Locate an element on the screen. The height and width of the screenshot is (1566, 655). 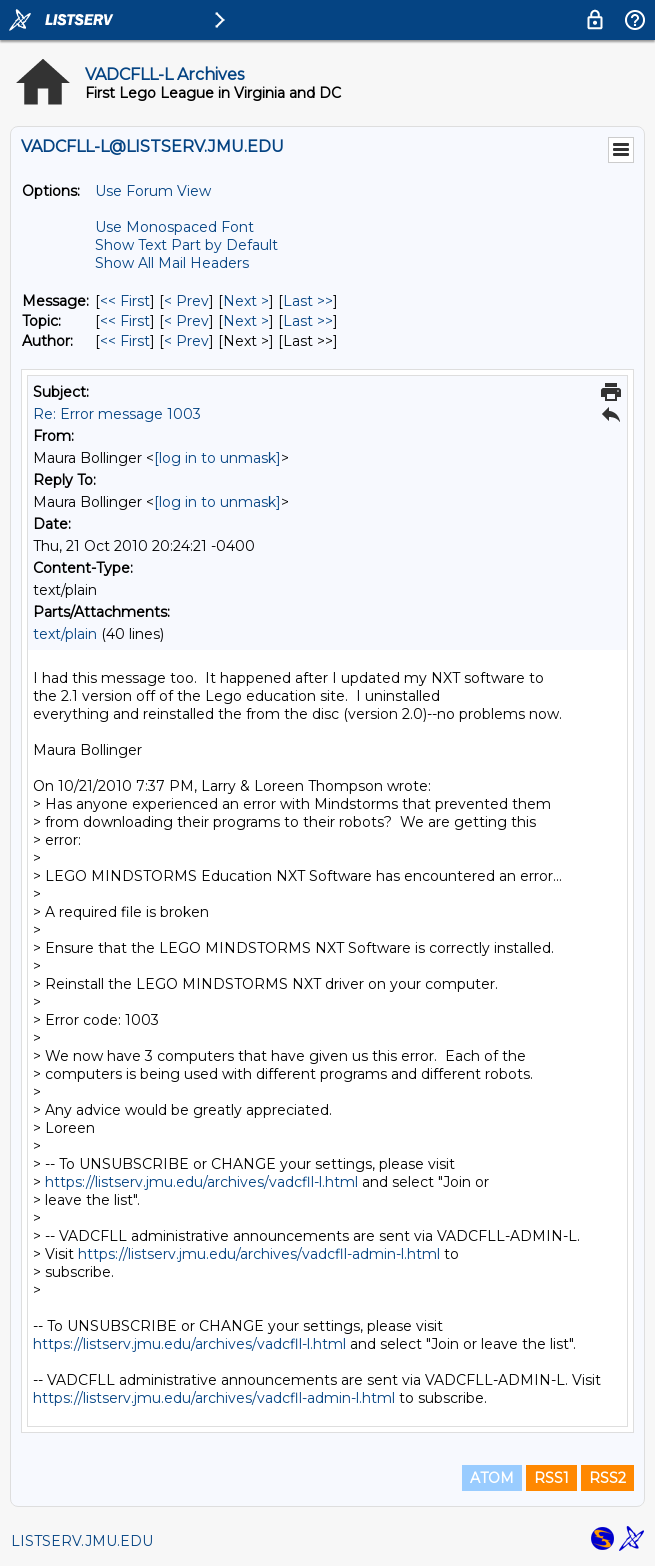
<< First [First Message By Topic] is located at coordinates (125, 321).